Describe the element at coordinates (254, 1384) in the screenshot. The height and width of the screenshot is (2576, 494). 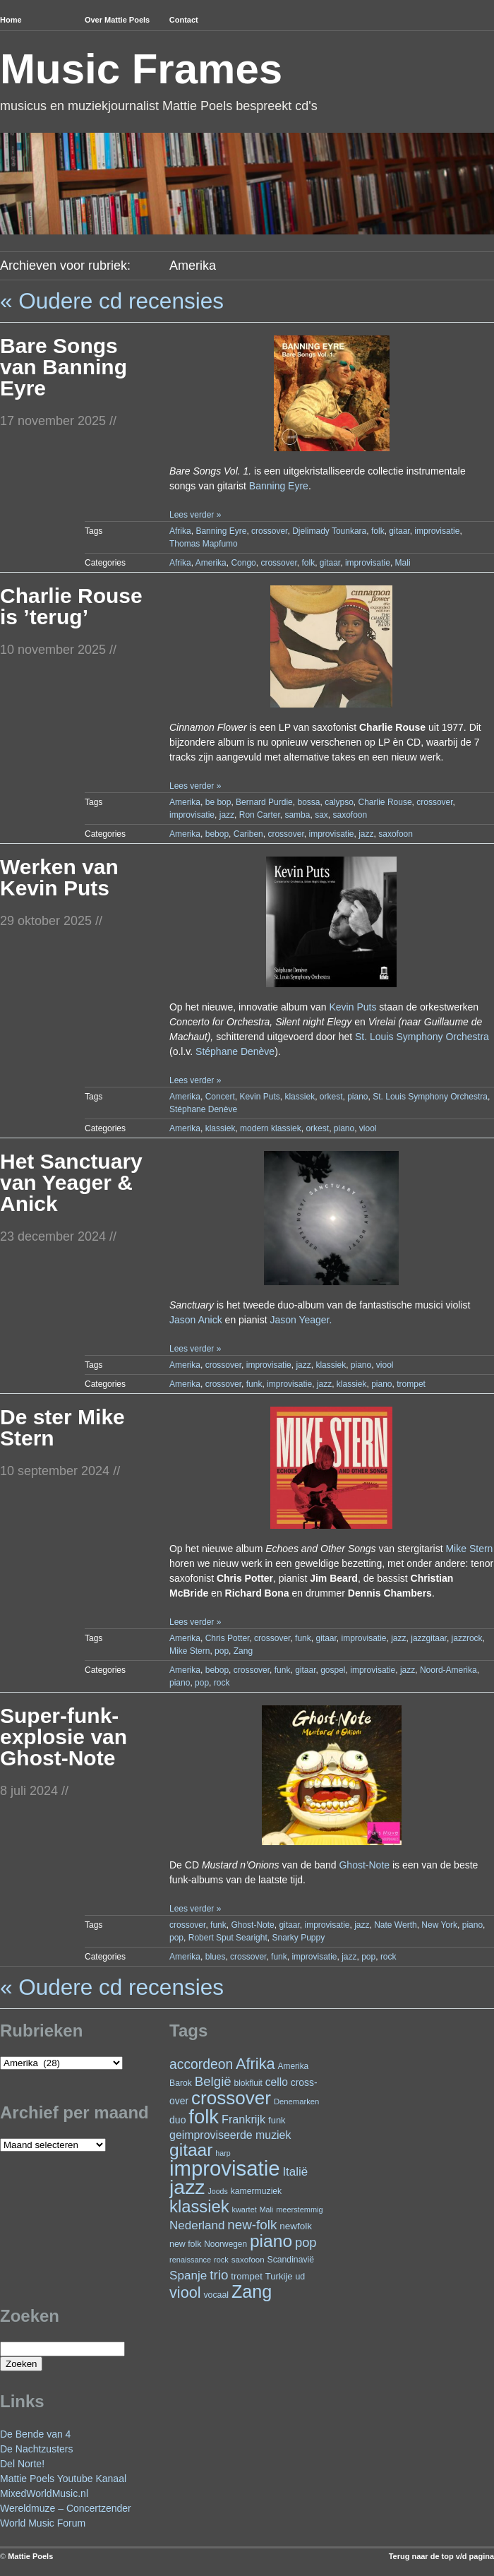
I see `funk` at that location.